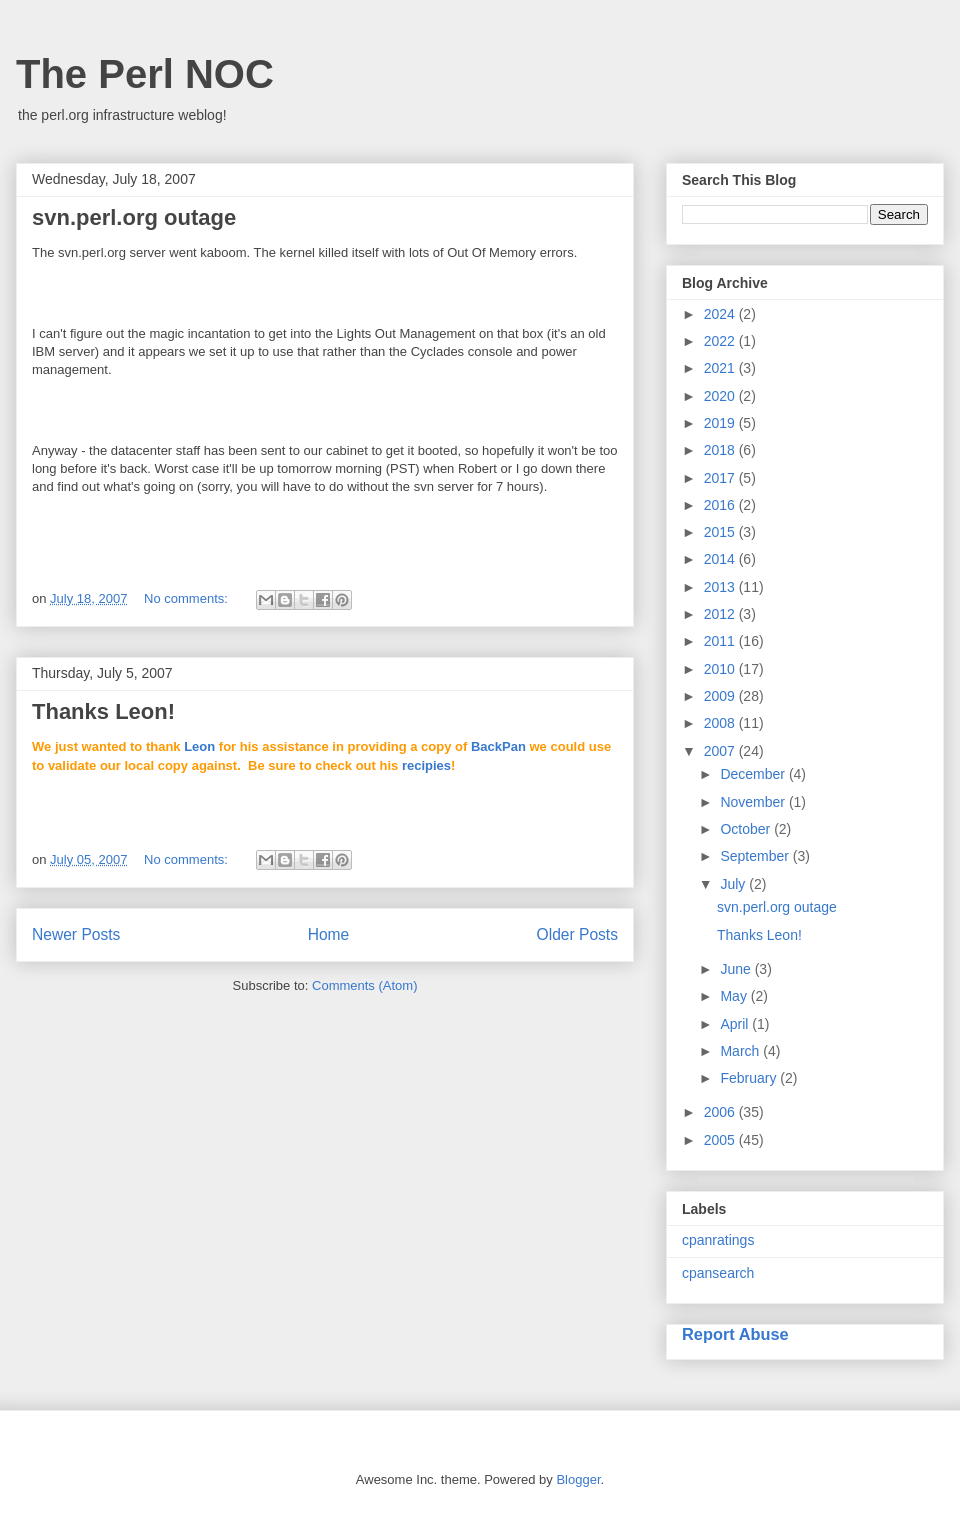  I want to click on 2006, so click(721, 1112).